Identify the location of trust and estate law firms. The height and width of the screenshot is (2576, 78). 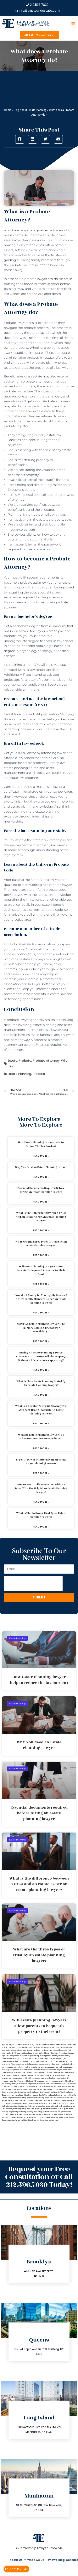
(53, 2100).